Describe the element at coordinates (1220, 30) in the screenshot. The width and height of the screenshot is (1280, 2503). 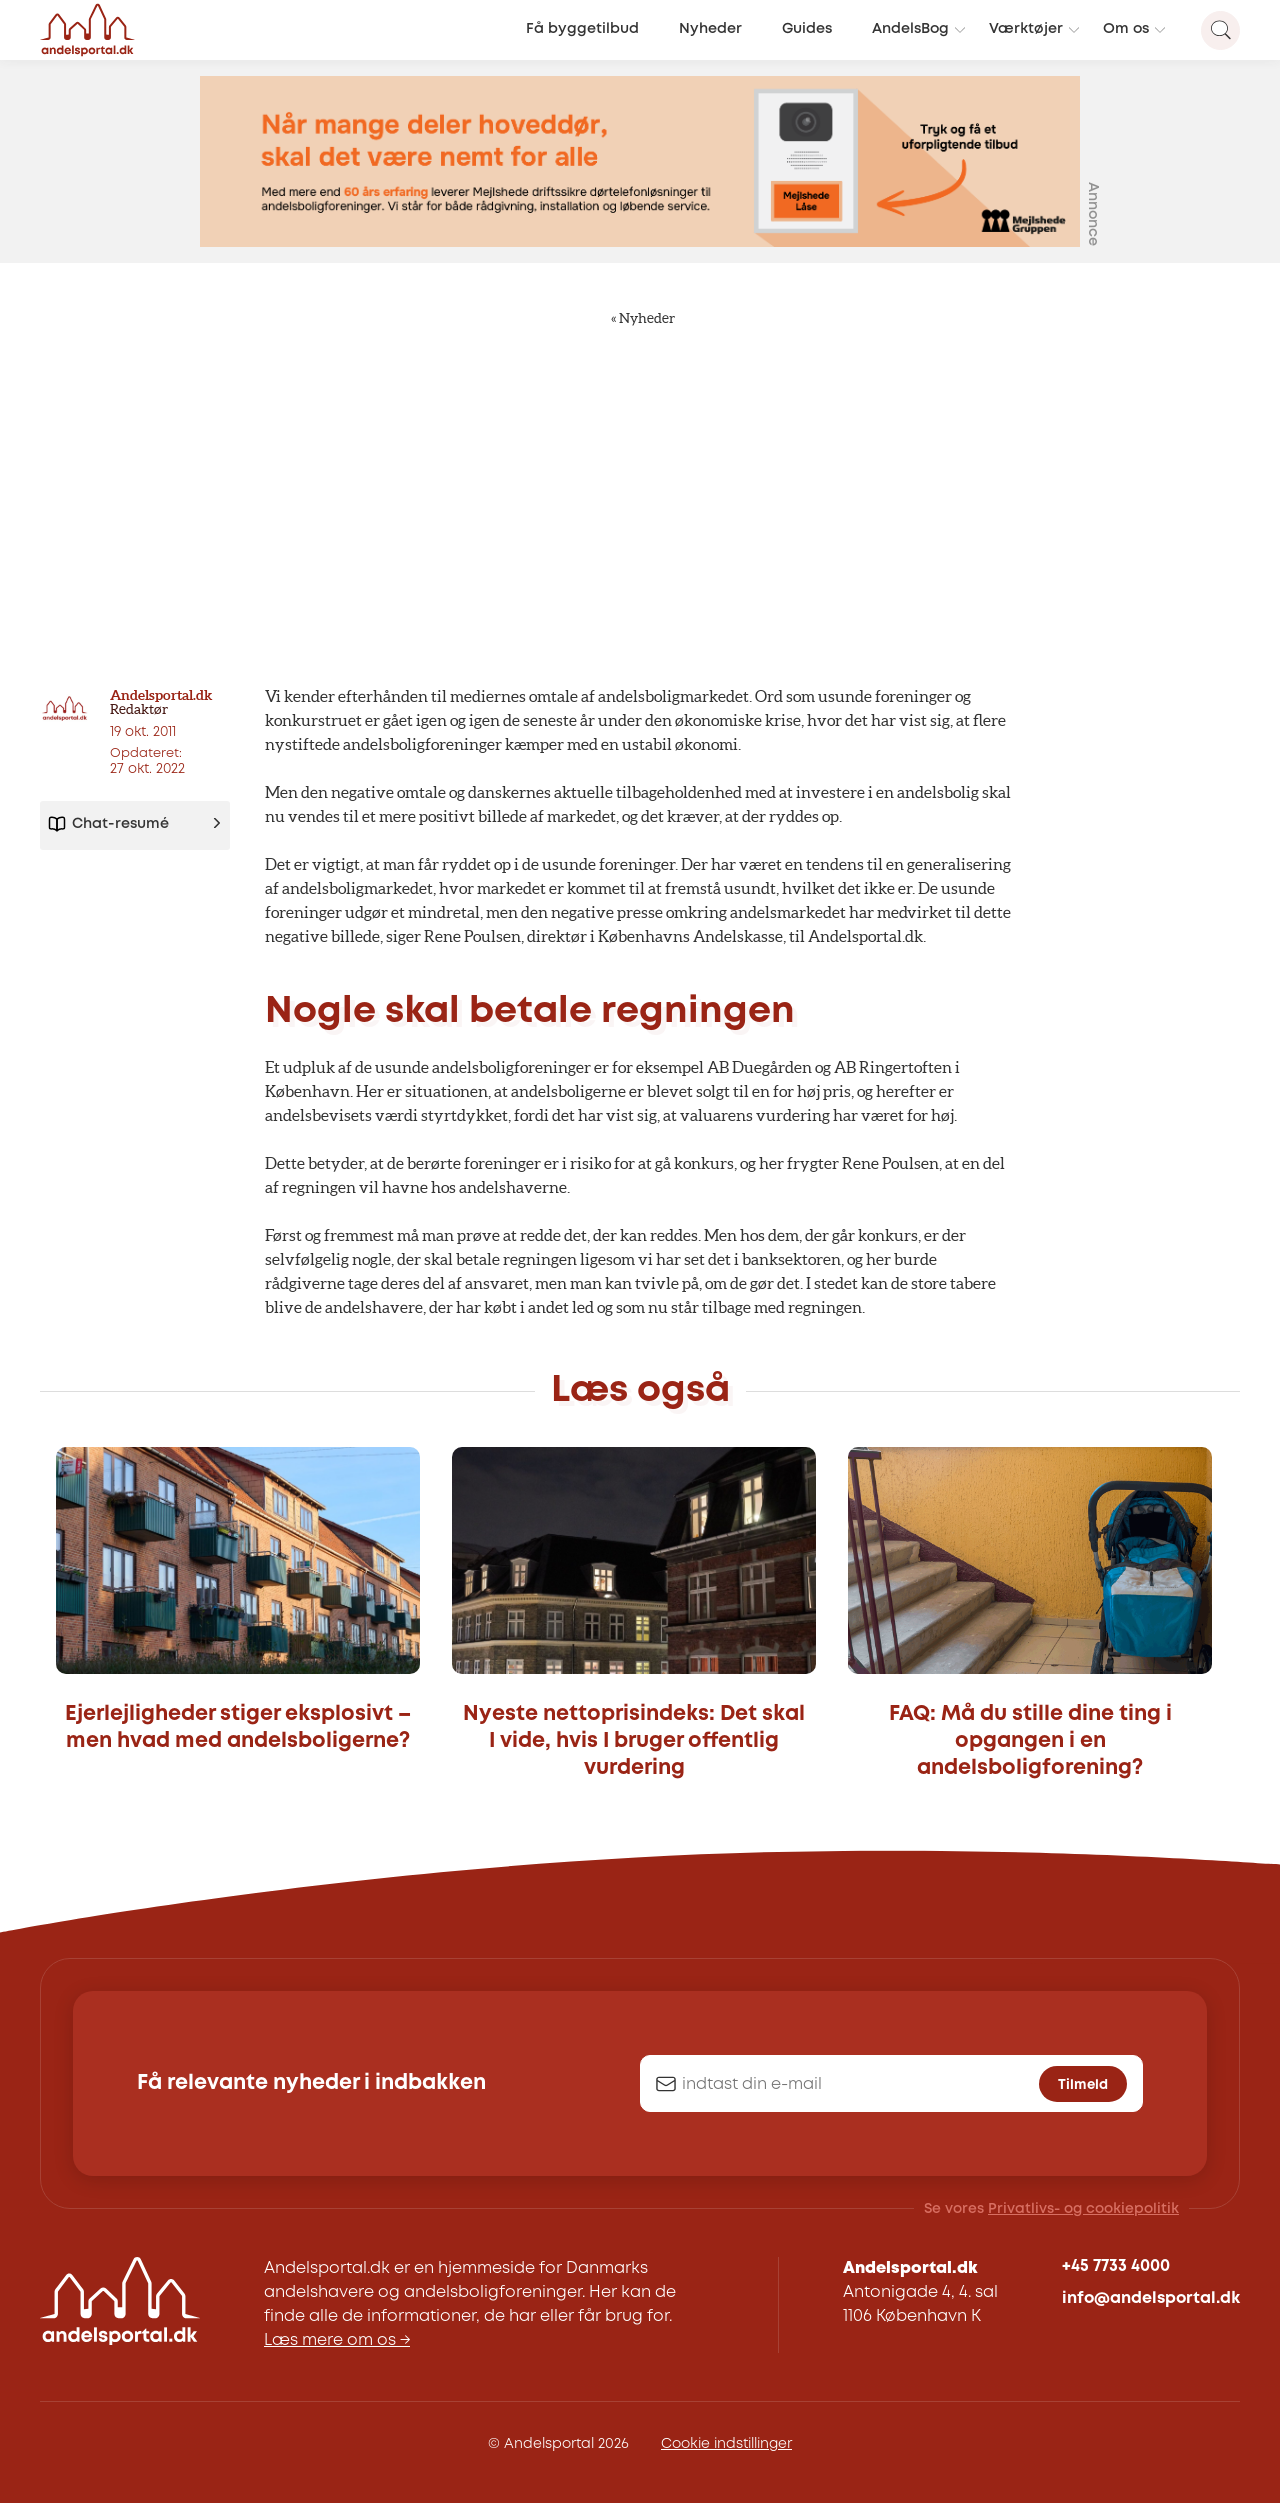
I see `[Search magnifier button]` at that location.